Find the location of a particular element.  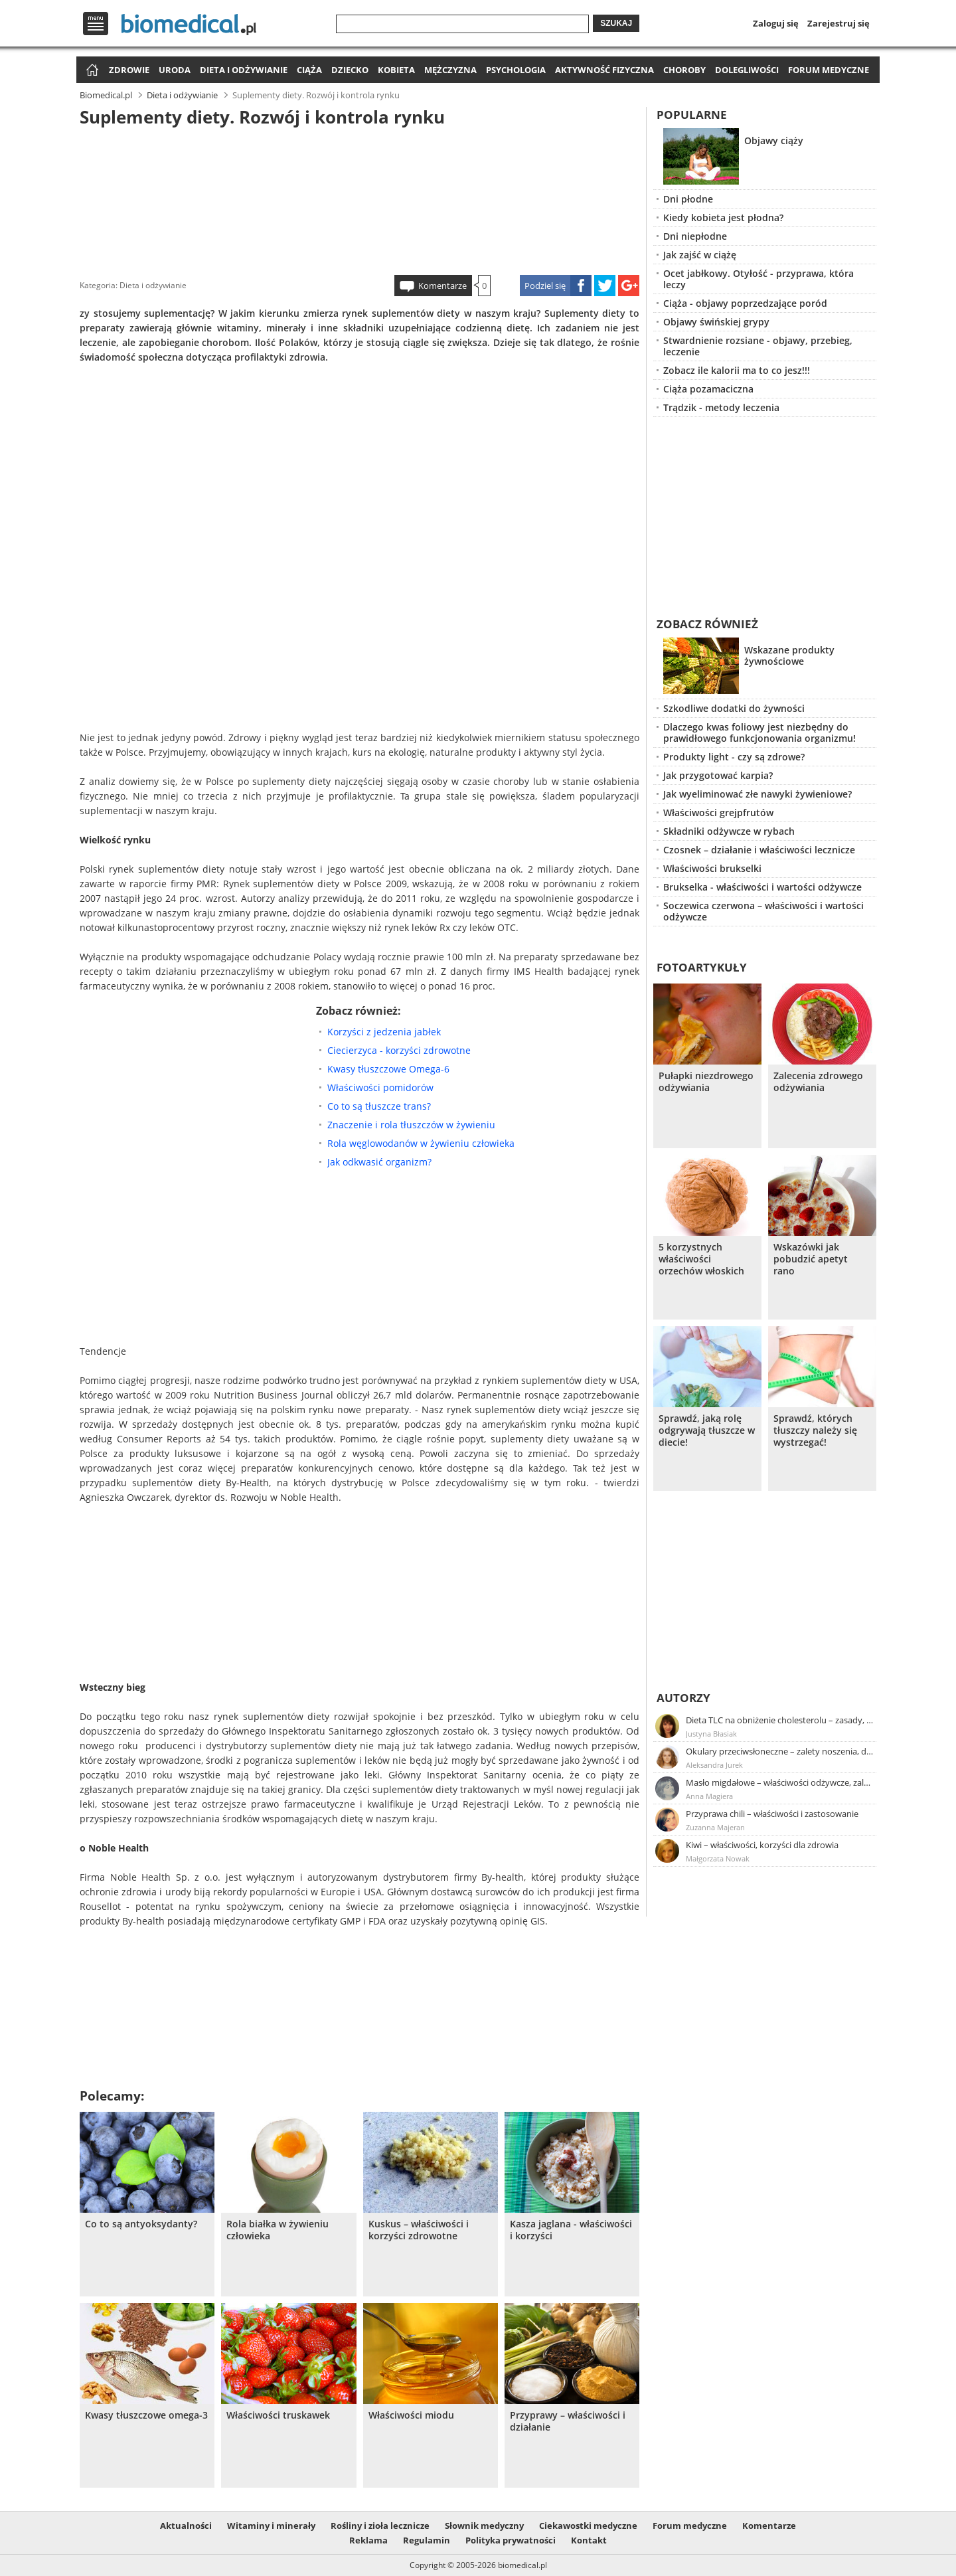

Dieta i odżywianie is located at coordinates (243, 70).